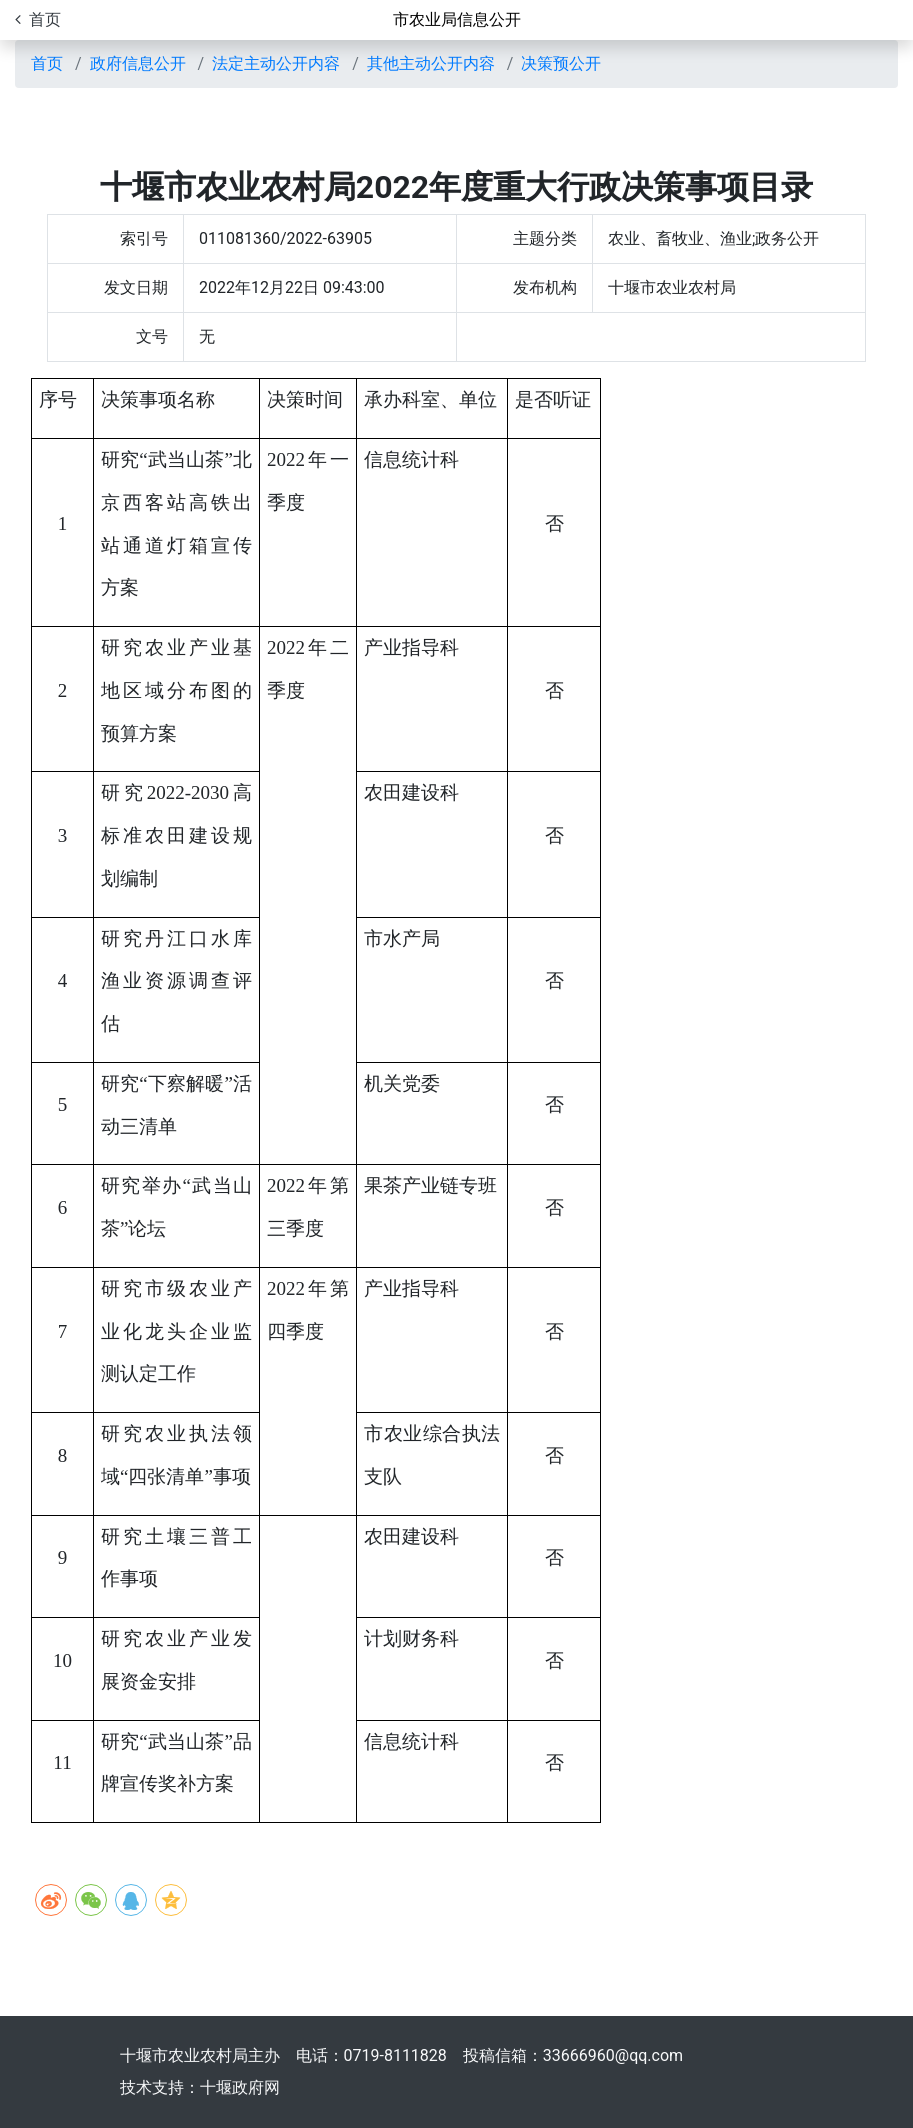 Image resolution: width=913 pixels, height=2128 pixels. Describe the element at coordinates (276, 63) in the screenshot. I see `法定主动公开内容` at that location.